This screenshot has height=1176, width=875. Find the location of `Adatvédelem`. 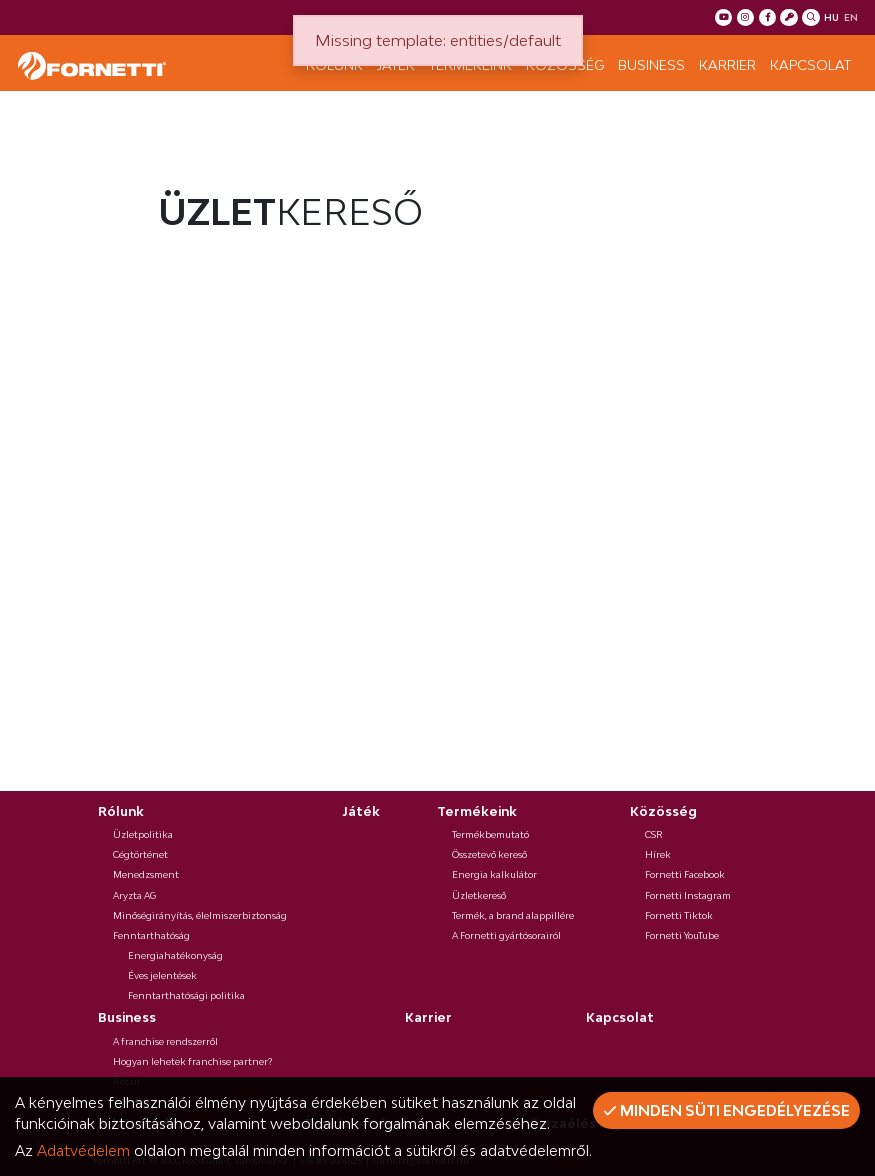

Adatvédelem is located at coordinates (83, 1150).